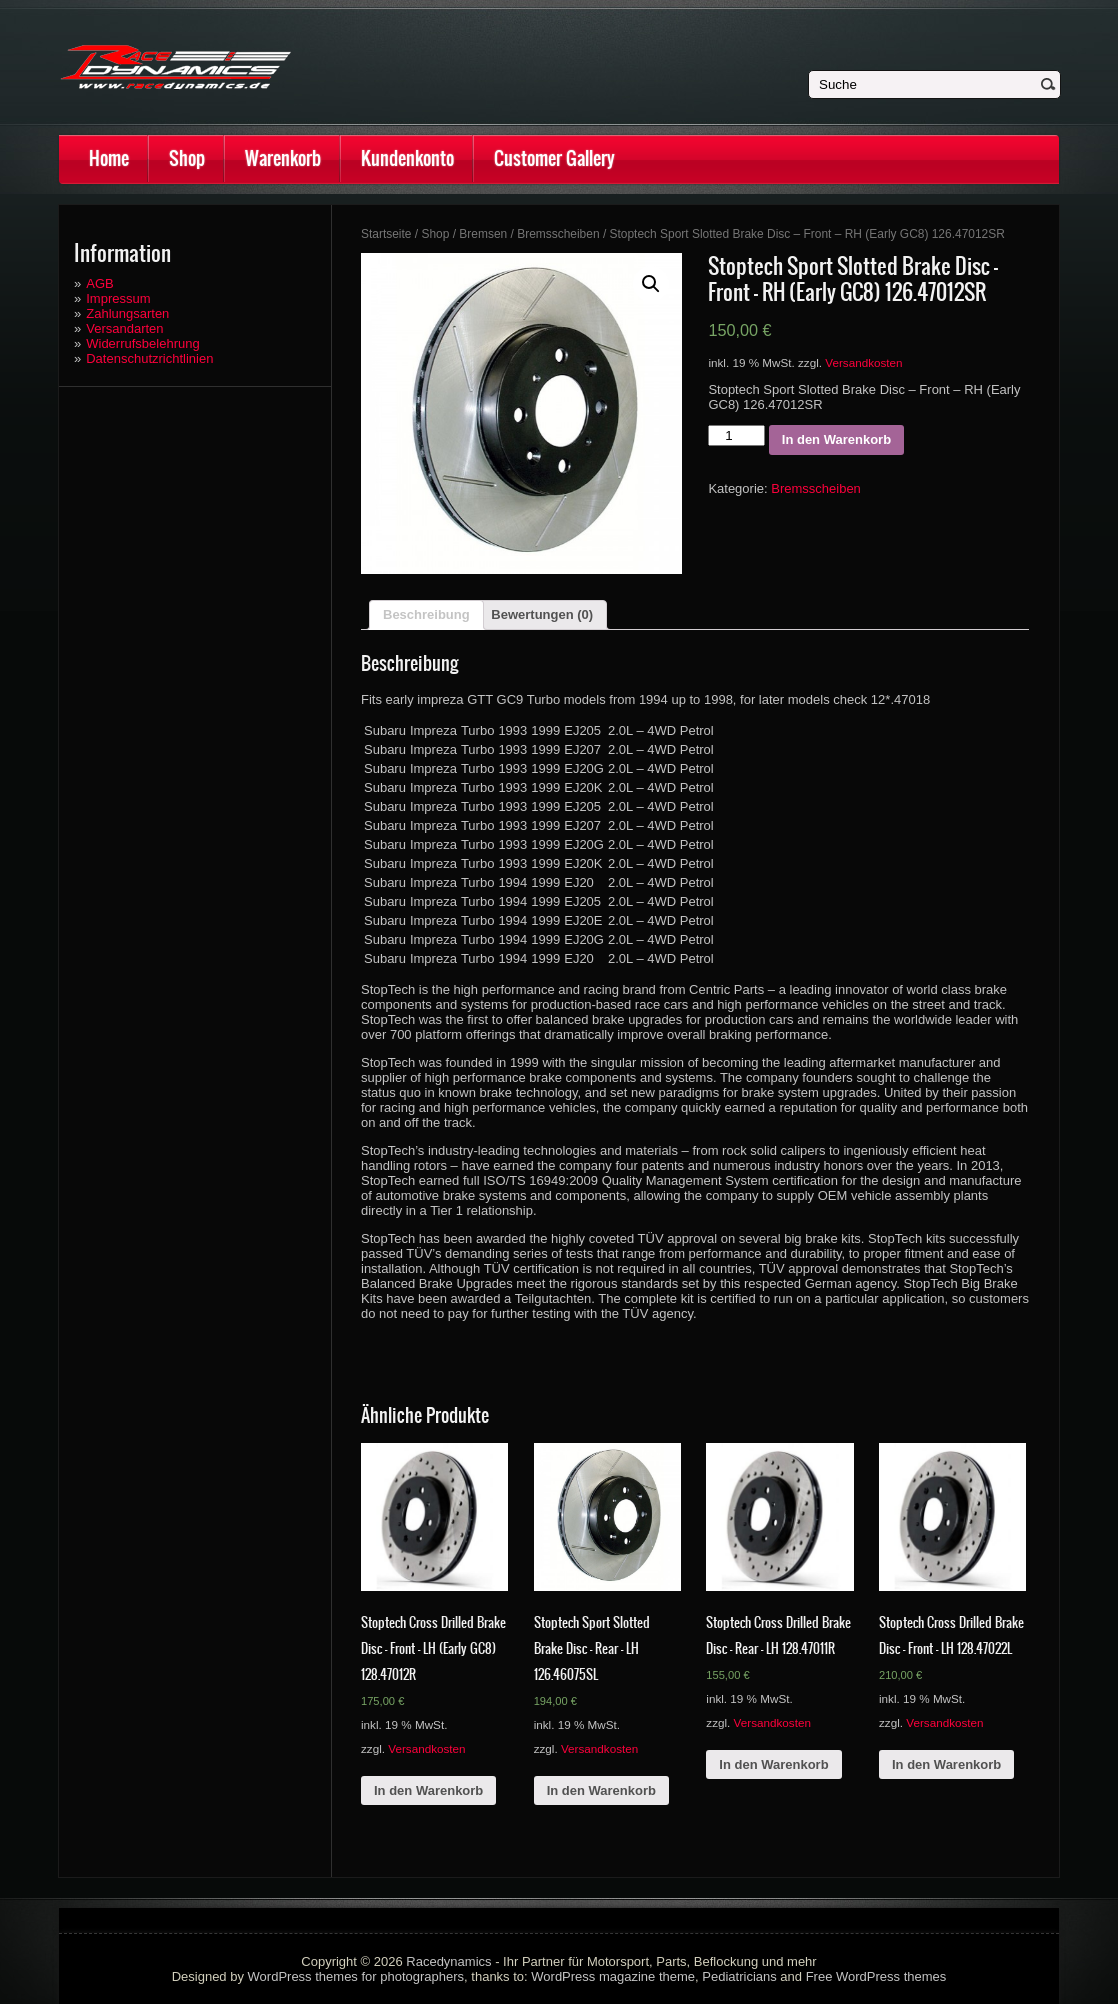 This screenshot has width=1118, height=2004. Describe the element at coordinates (613, 1976) in the screenshot. I see `WordPress magazine theme` at that location.